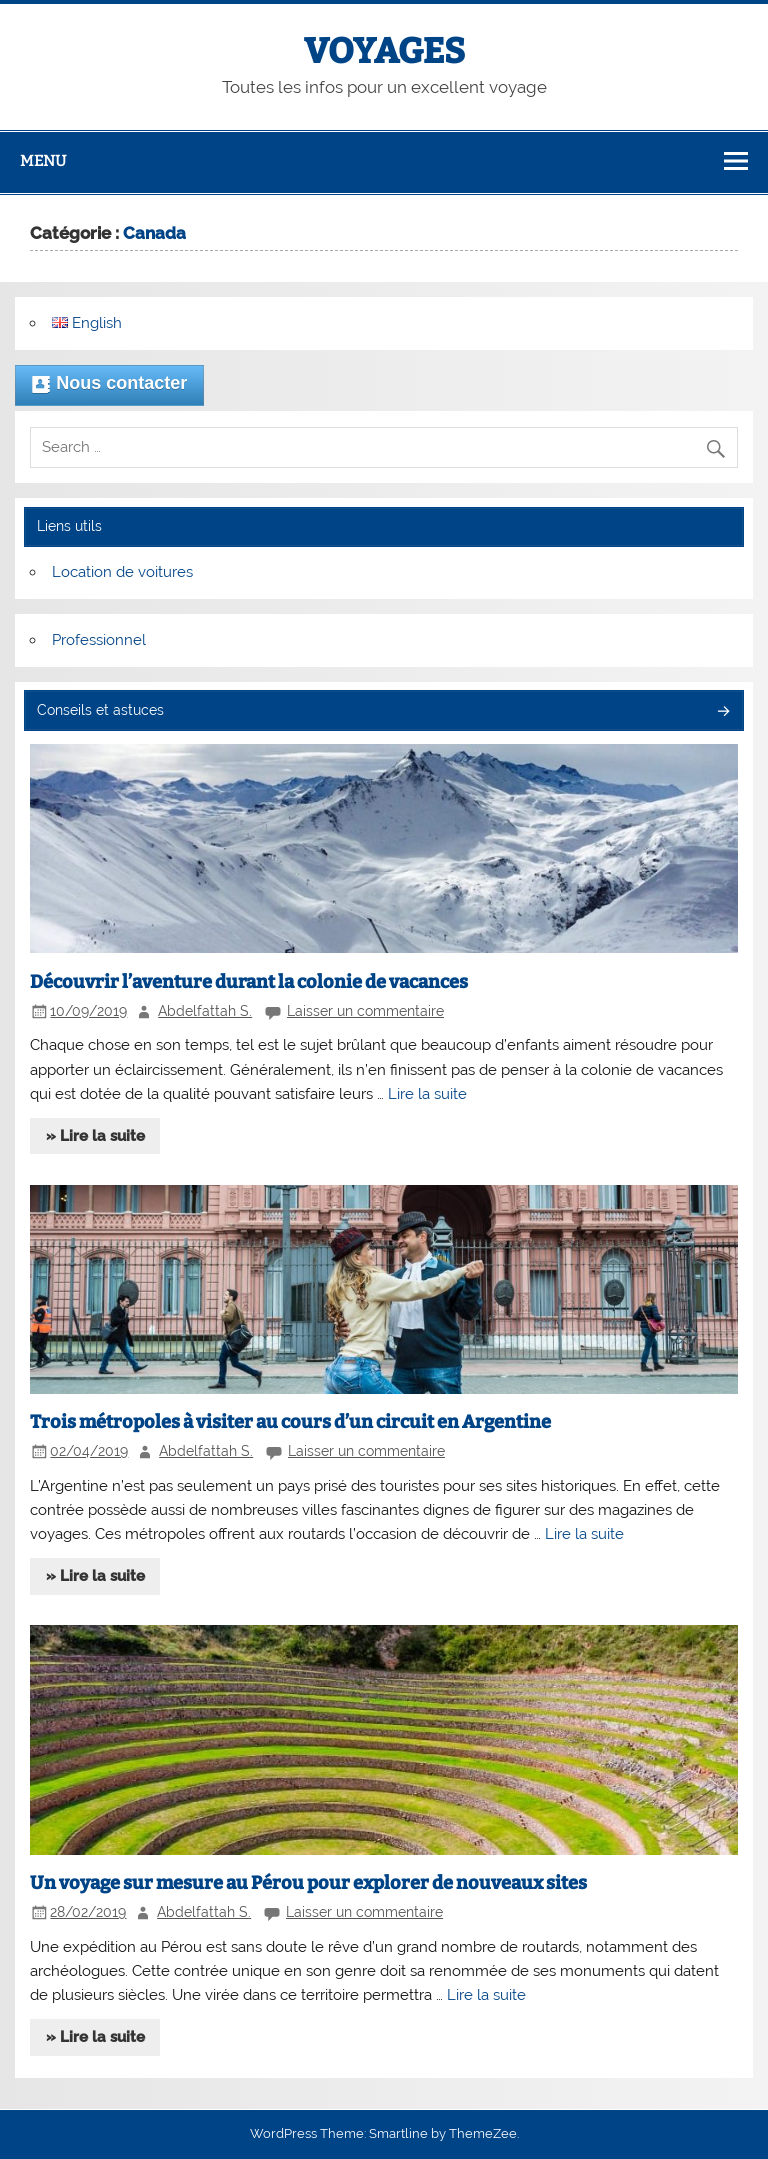 The height and width of the screenshot is (2159, 768). What do you see at coordinates (308, 1883) in the screenshot?
I see `Un voyage sur mesure au Pérou pour explorer de nouveaux sites` at bounding box center [308, 1883].